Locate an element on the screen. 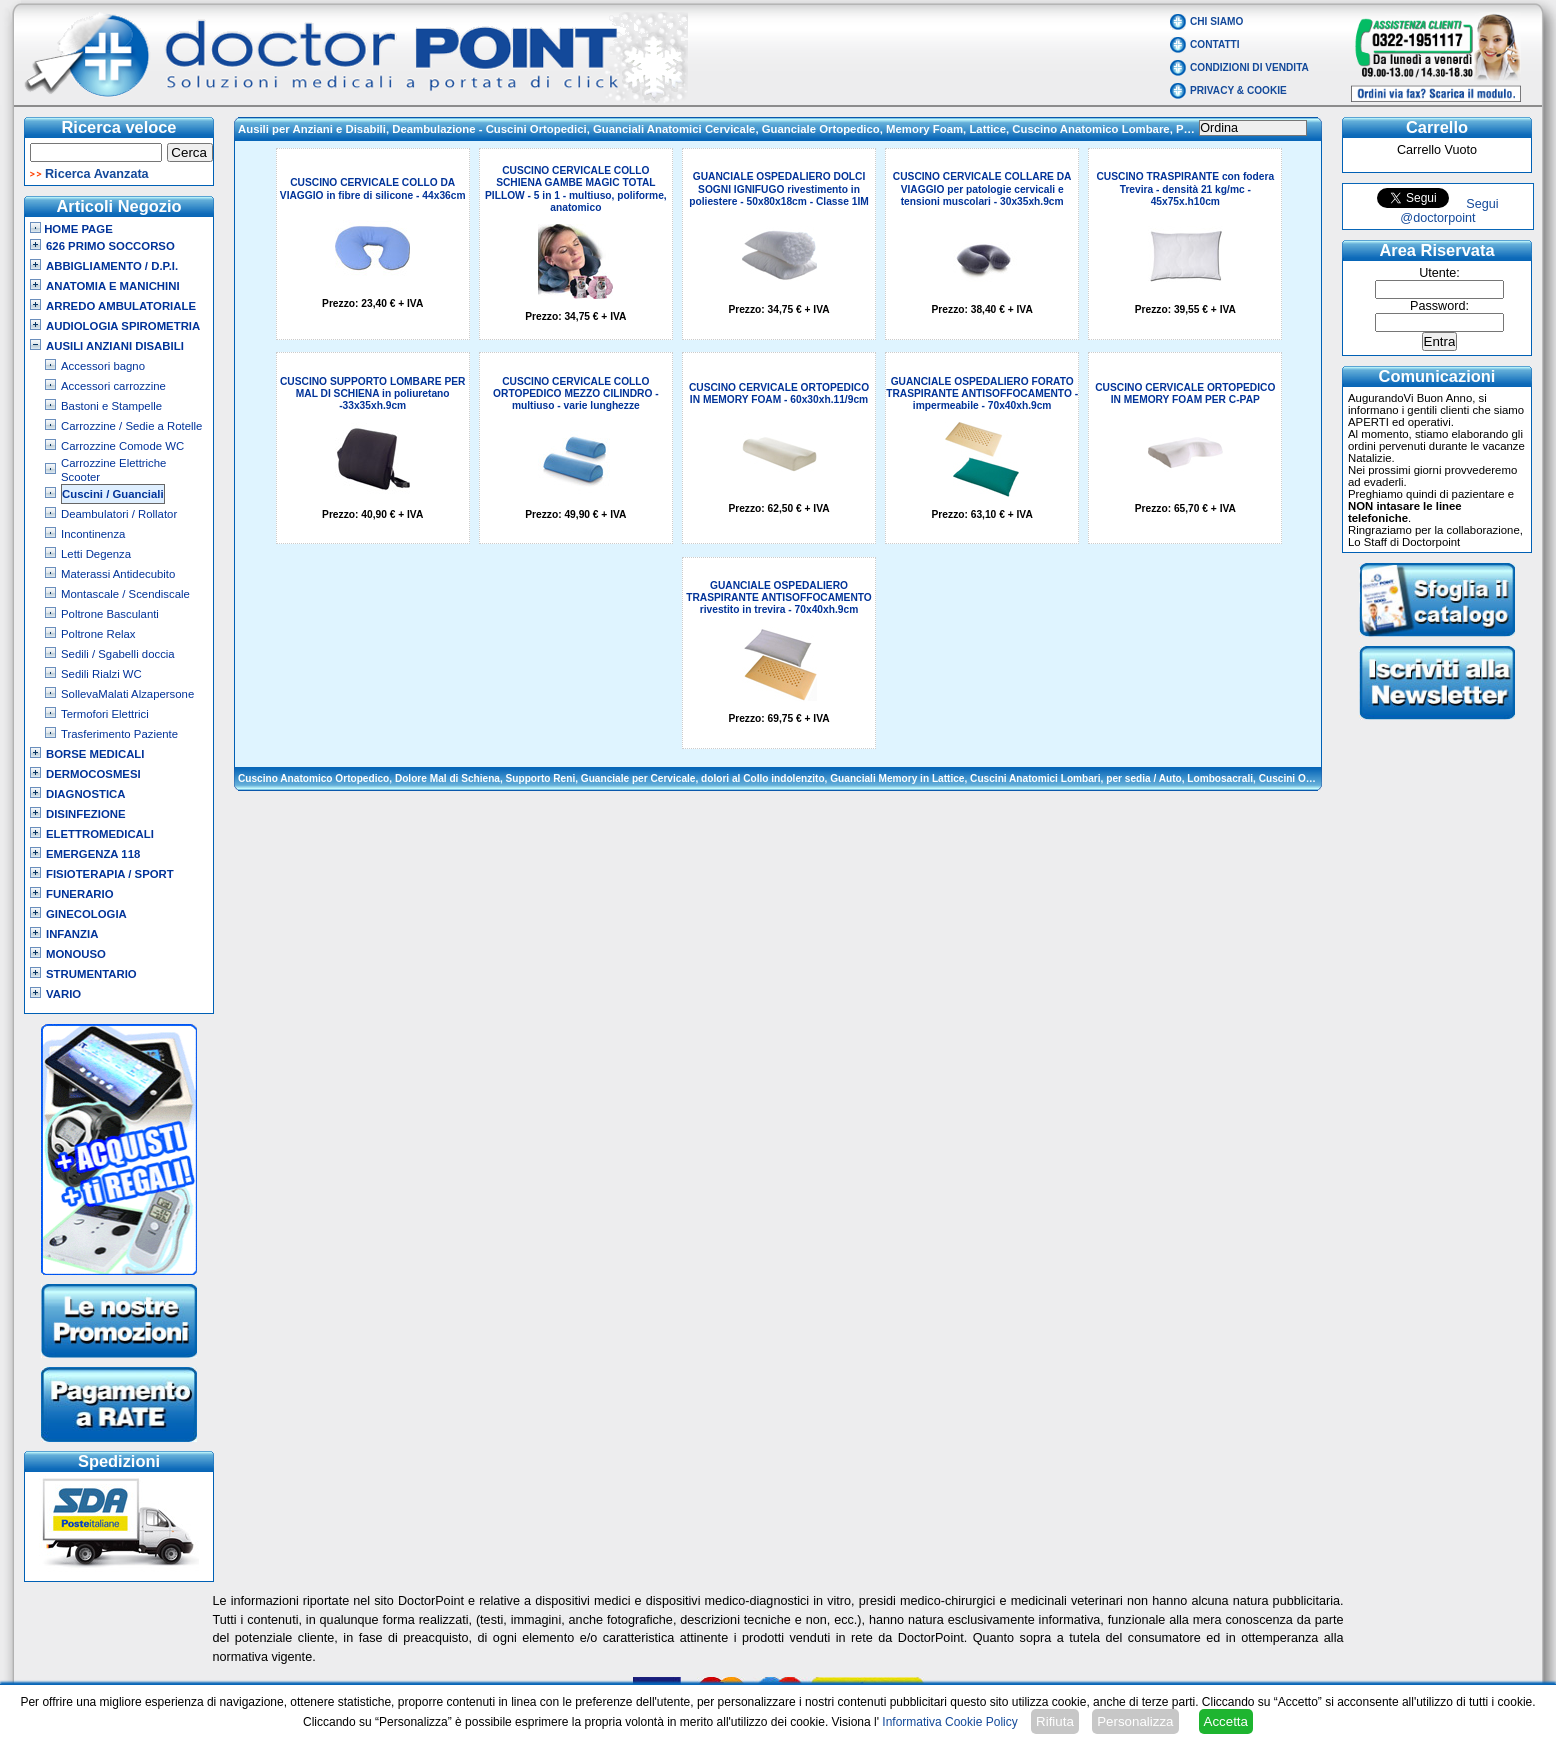  Abbigliamento / D.P.I. is located at coordinates (112, 266).